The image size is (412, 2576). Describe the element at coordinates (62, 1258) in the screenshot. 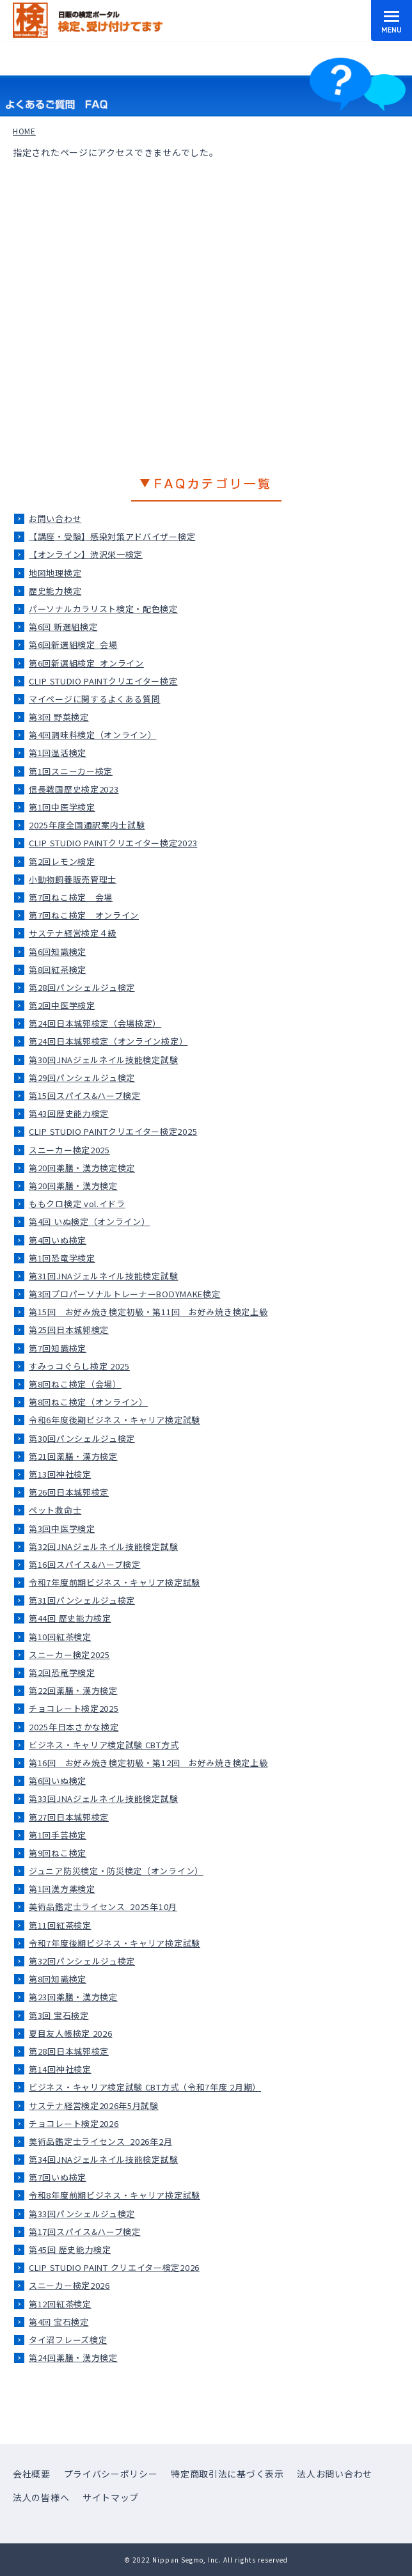

I see `第1回恐竜学検定` at that location.